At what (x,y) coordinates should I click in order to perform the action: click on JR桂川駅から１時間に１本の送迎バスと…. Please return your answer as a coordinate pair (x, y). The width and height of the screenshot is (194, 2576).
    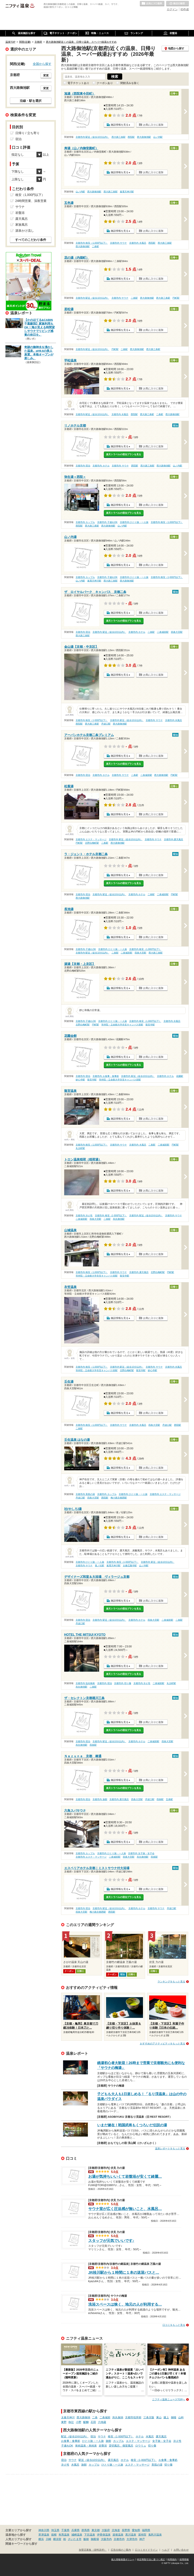
    Looking at the image, I should click on (123, 2272).